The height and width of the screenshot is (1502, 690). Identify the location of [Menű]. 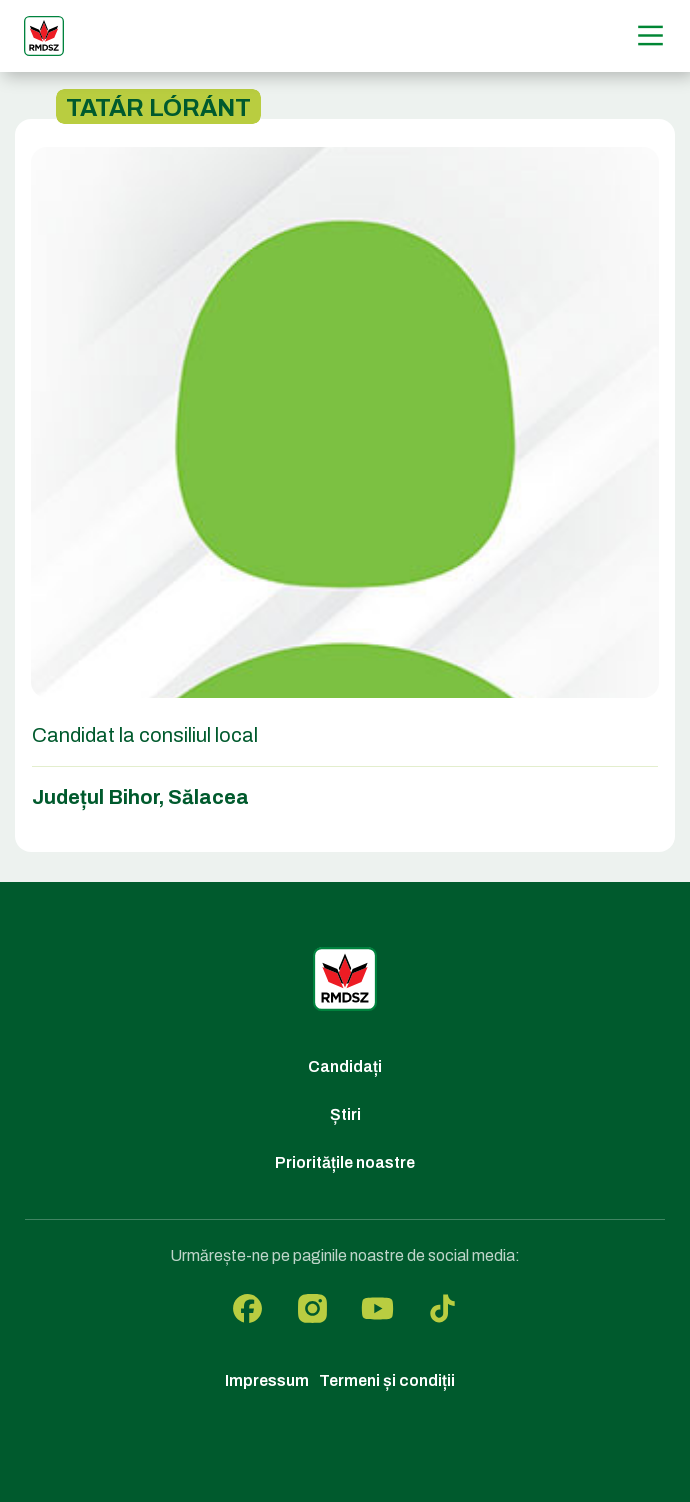
(650, 35).